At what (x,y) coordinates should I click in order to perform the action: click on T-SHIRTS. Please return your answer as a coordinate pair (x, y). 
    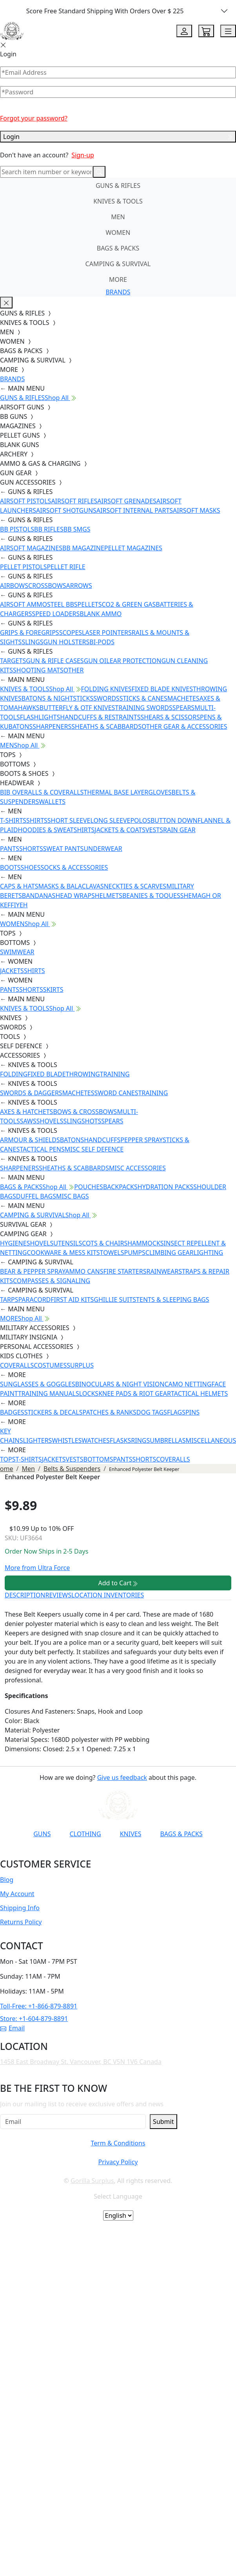
    Looking at the image, I should click on (13, 820).